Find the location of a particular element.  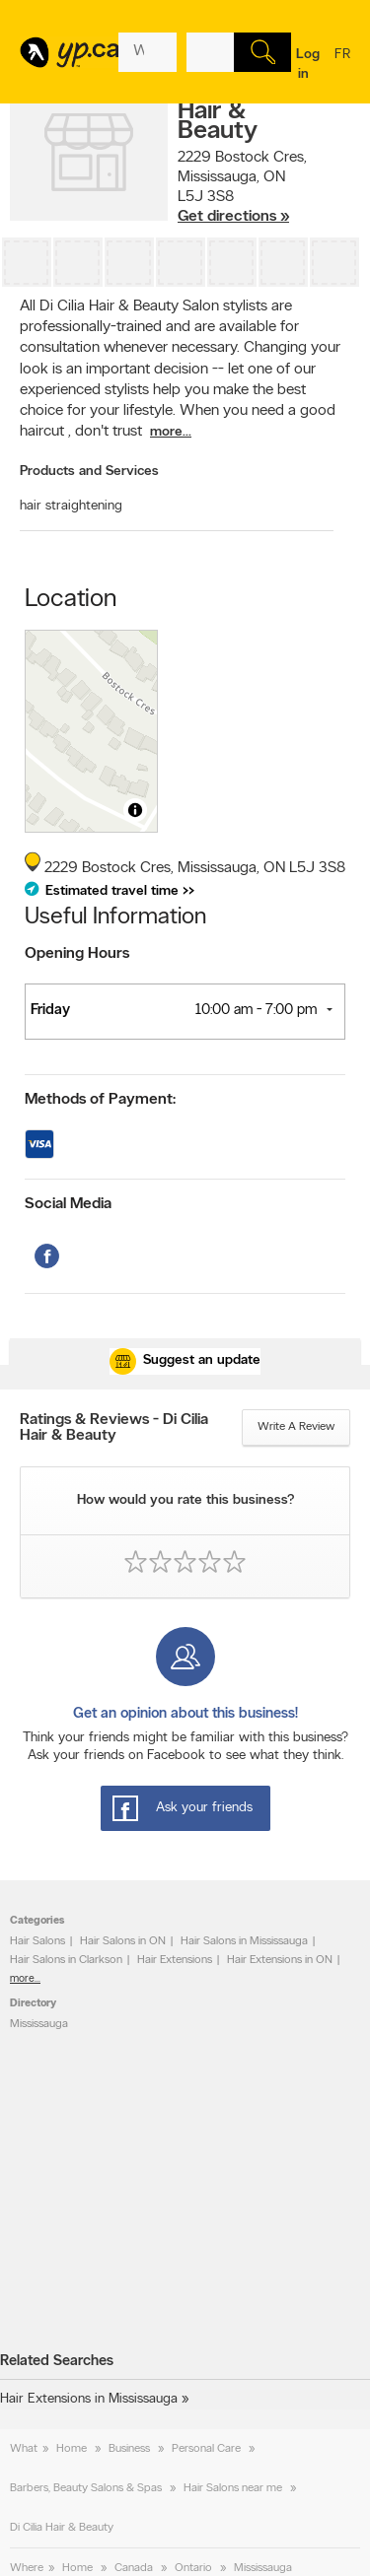

Social Media is located at coordinates (68, 1204).